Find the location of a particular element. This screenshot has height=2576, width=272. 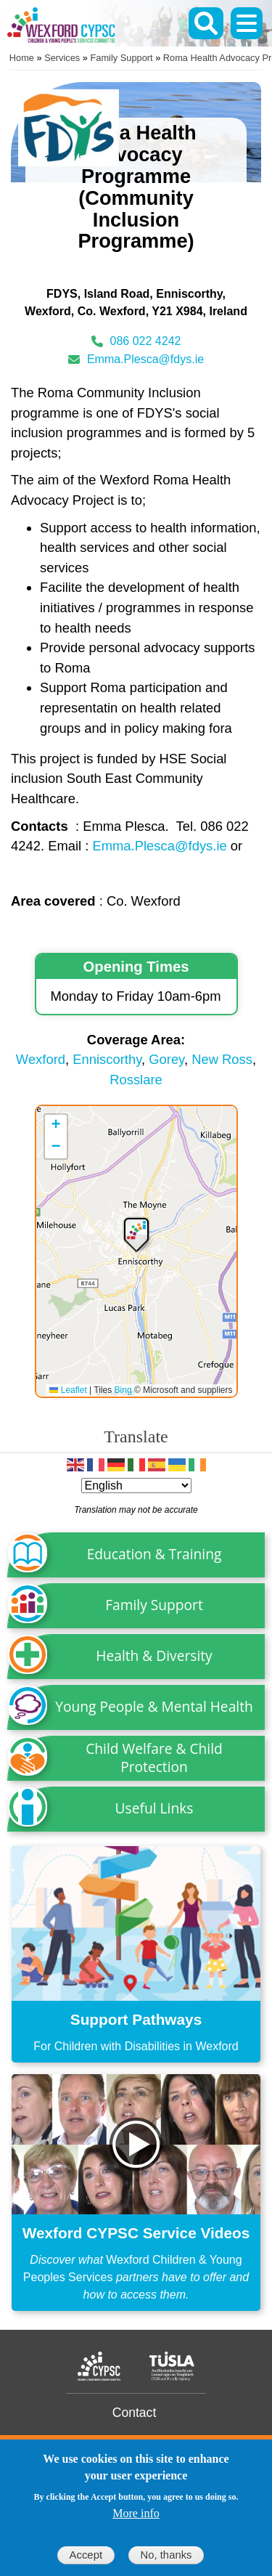

Emma.Plesca@fdys.ie is located at coordinates (145, 359).